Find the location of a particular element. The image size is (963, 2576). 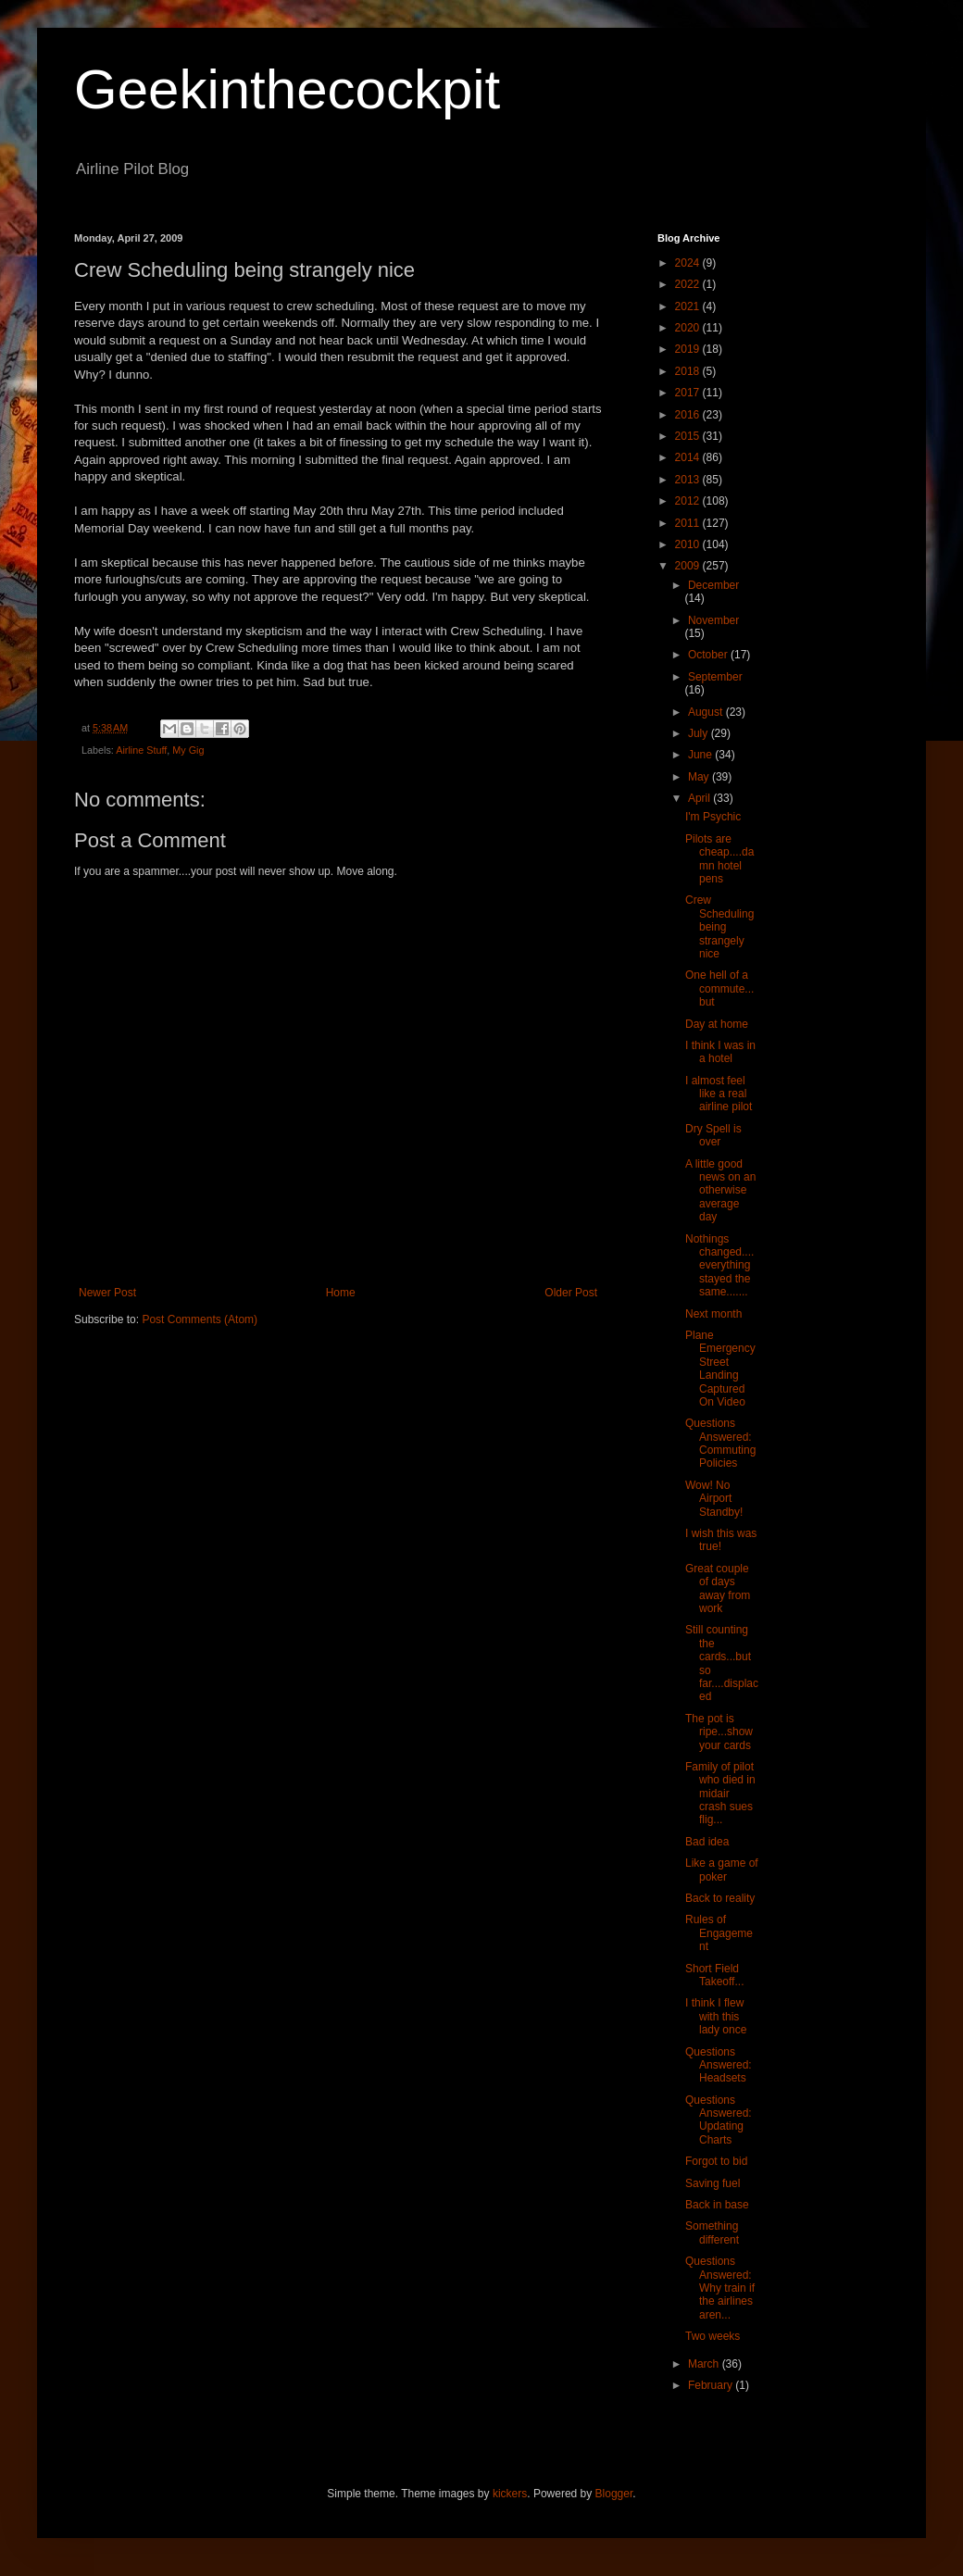

2018 is located at coordinates (689, 371).